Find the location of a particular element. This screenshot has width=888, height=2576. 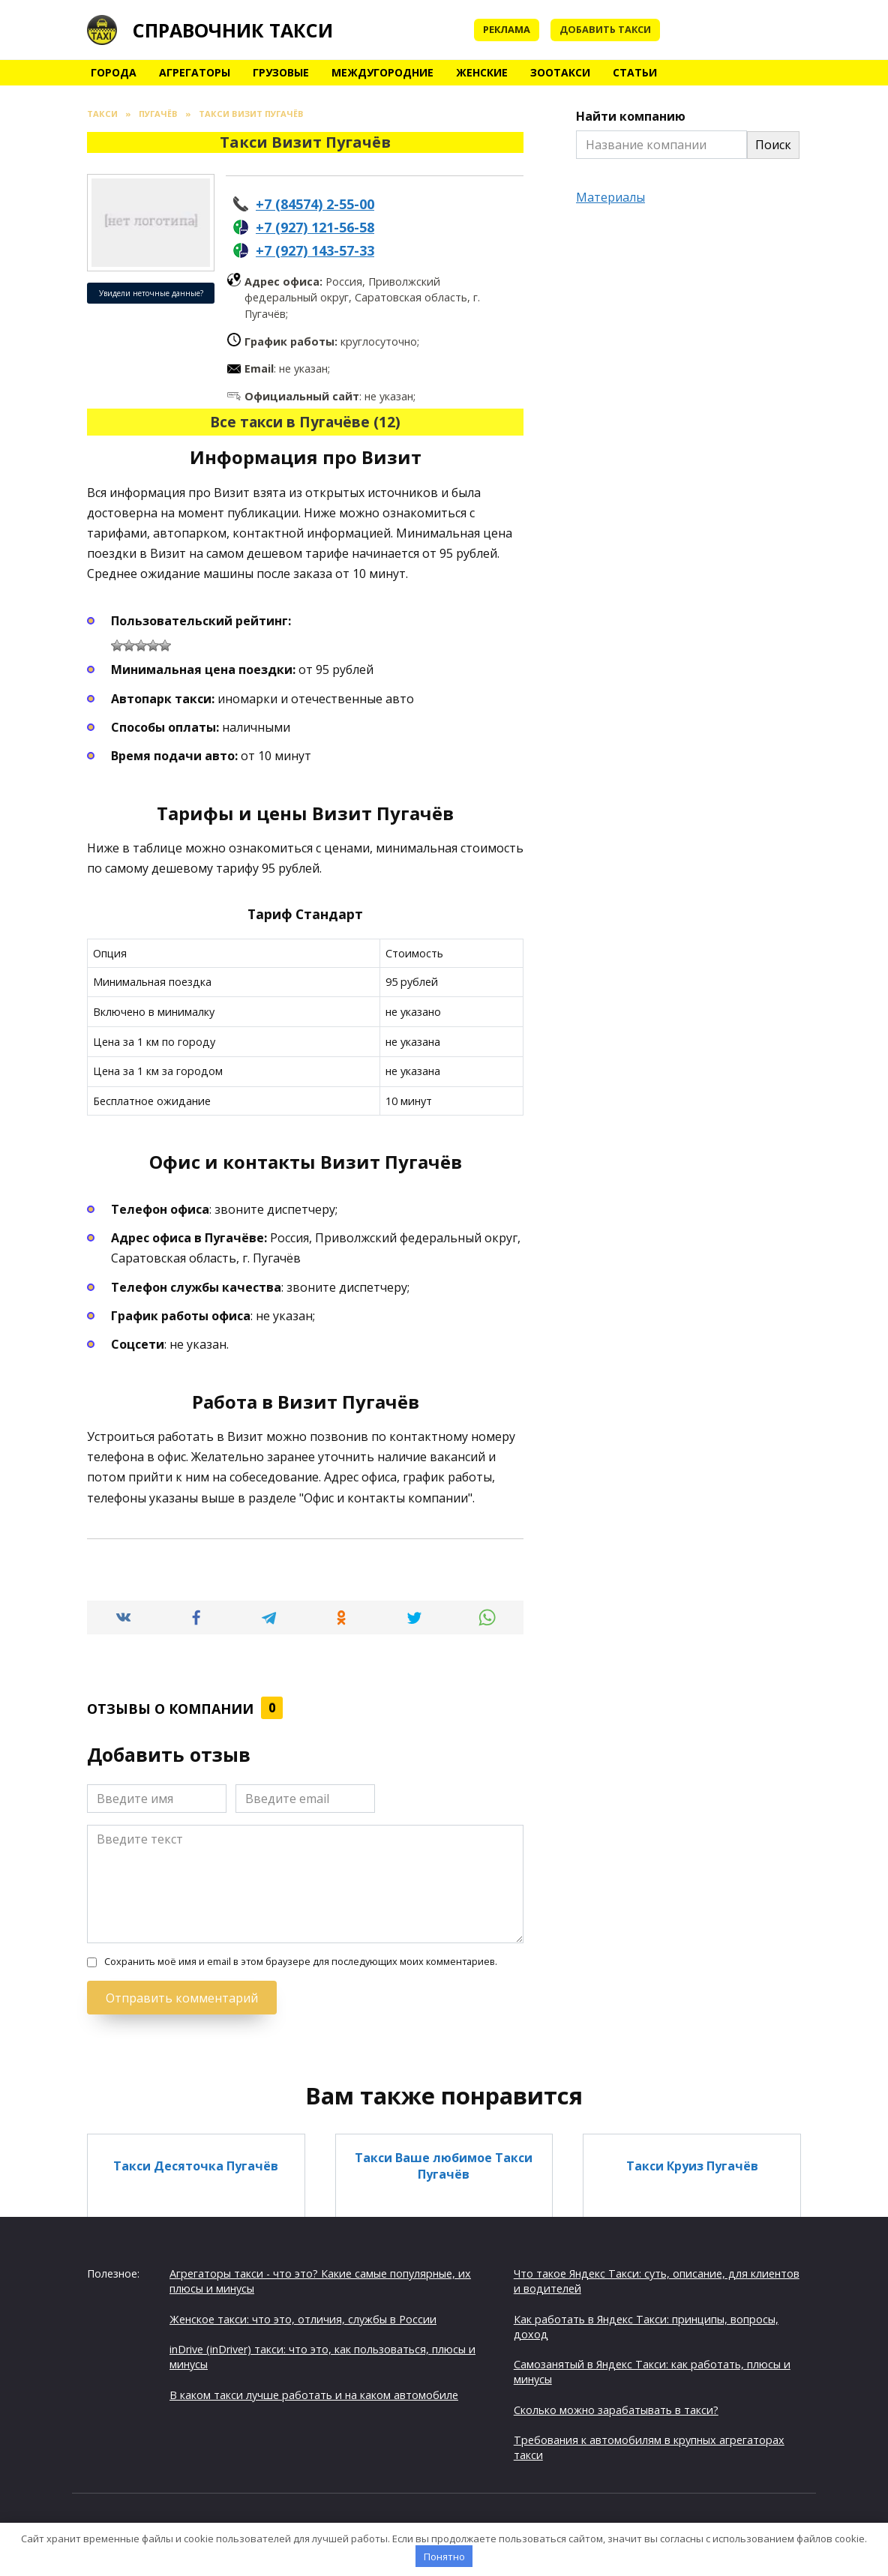

+7 (84574) 2-55-00 is located at coordinates (315, 204).